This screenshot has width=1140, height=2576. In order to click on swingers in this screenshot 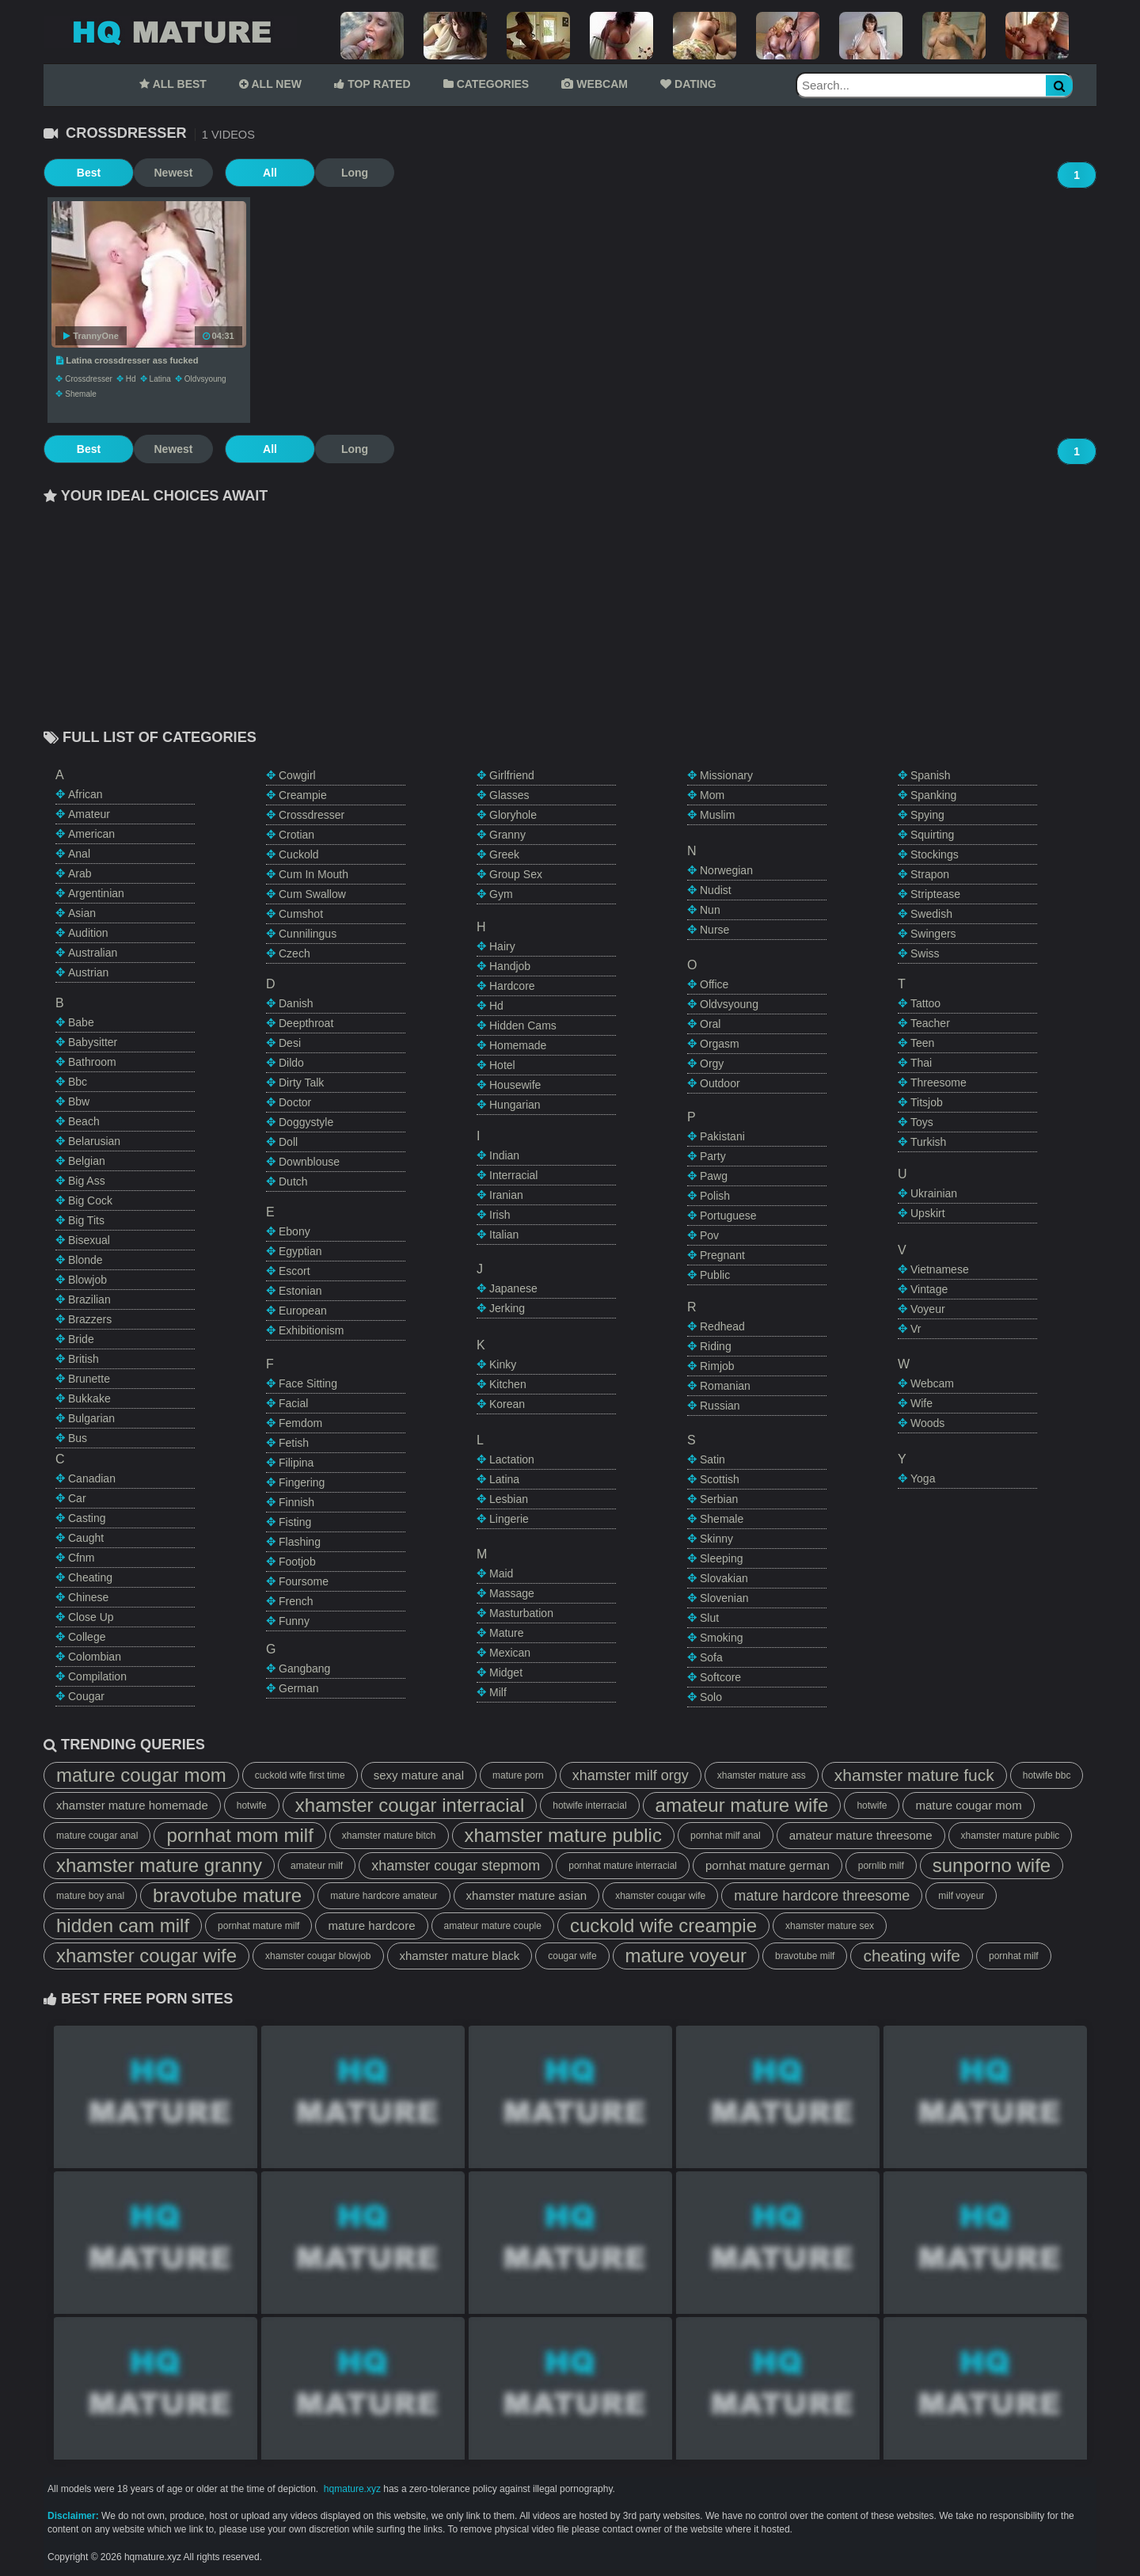, I will do `click(933, 933)`.